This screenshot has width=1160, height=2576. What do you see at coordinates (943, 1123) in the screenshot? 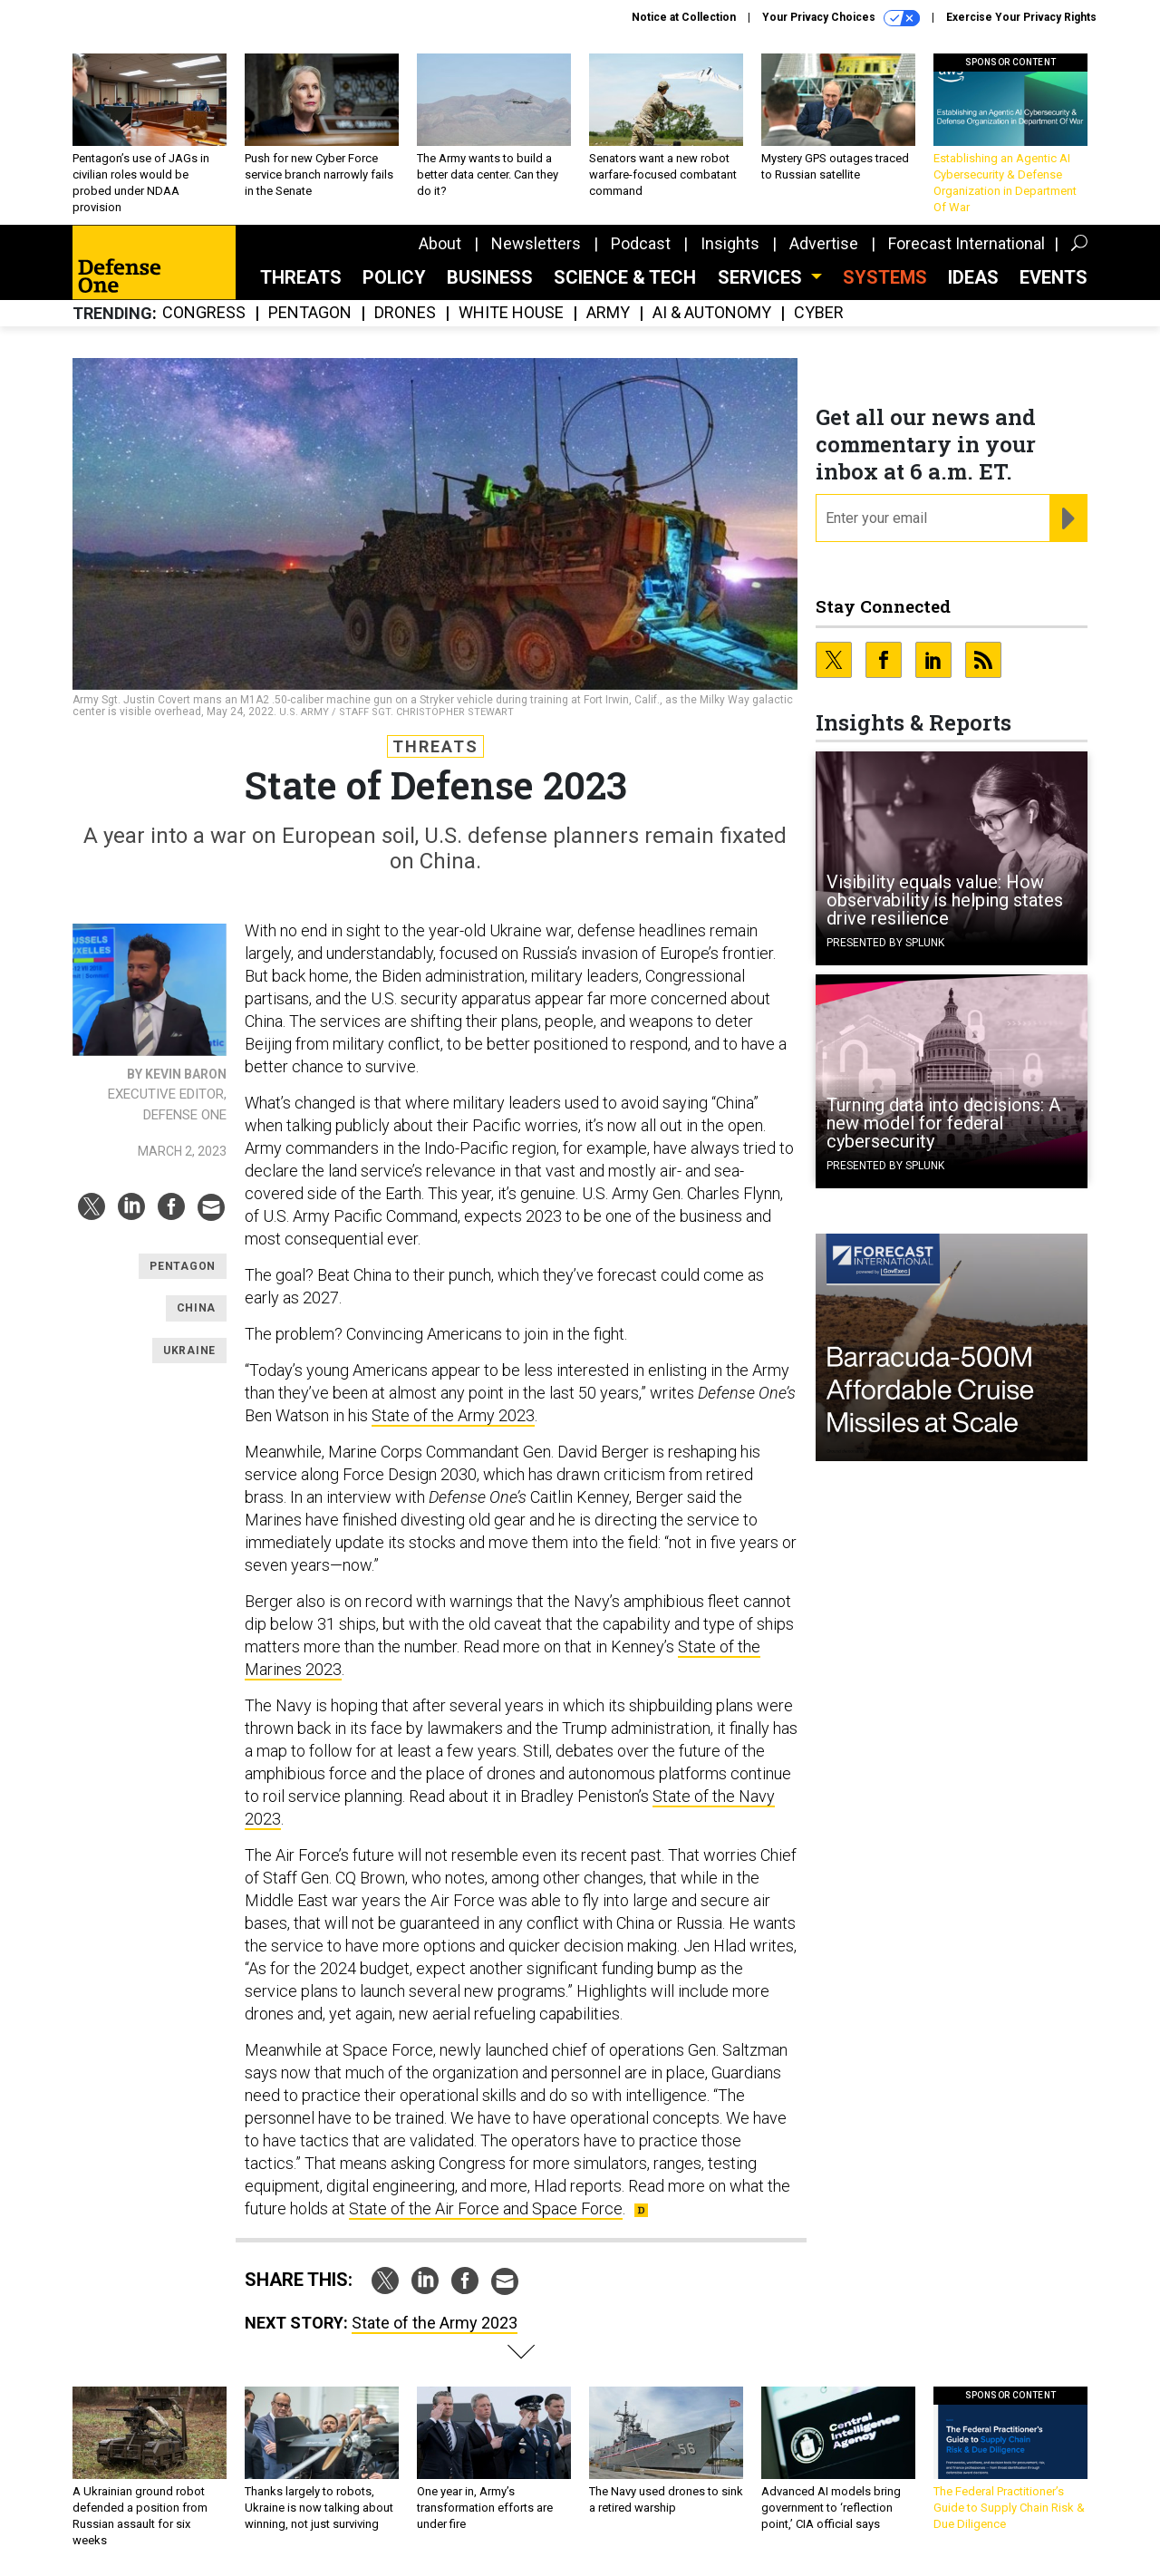
I see `Turning data into decisions: A new model for federal cybersecurity` at bounding box center [943, 1123].